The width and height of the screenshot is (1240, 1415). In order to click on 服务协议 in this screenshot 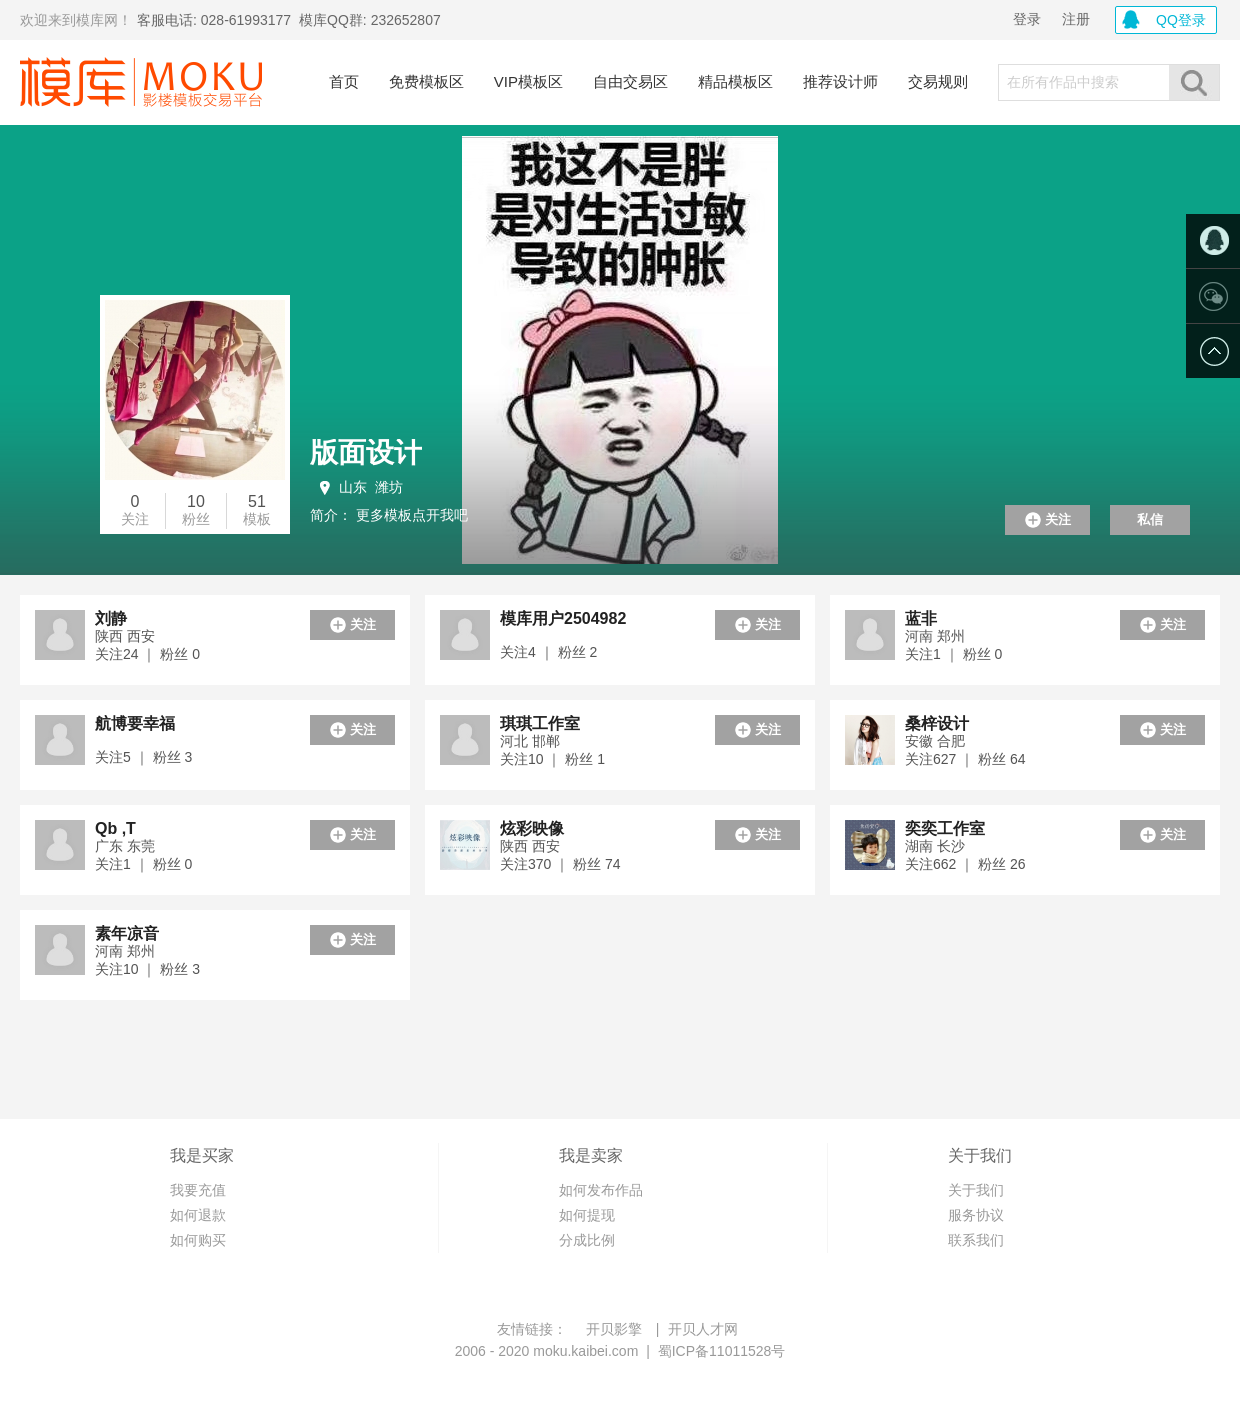, I will do `click(976, 1215)`.